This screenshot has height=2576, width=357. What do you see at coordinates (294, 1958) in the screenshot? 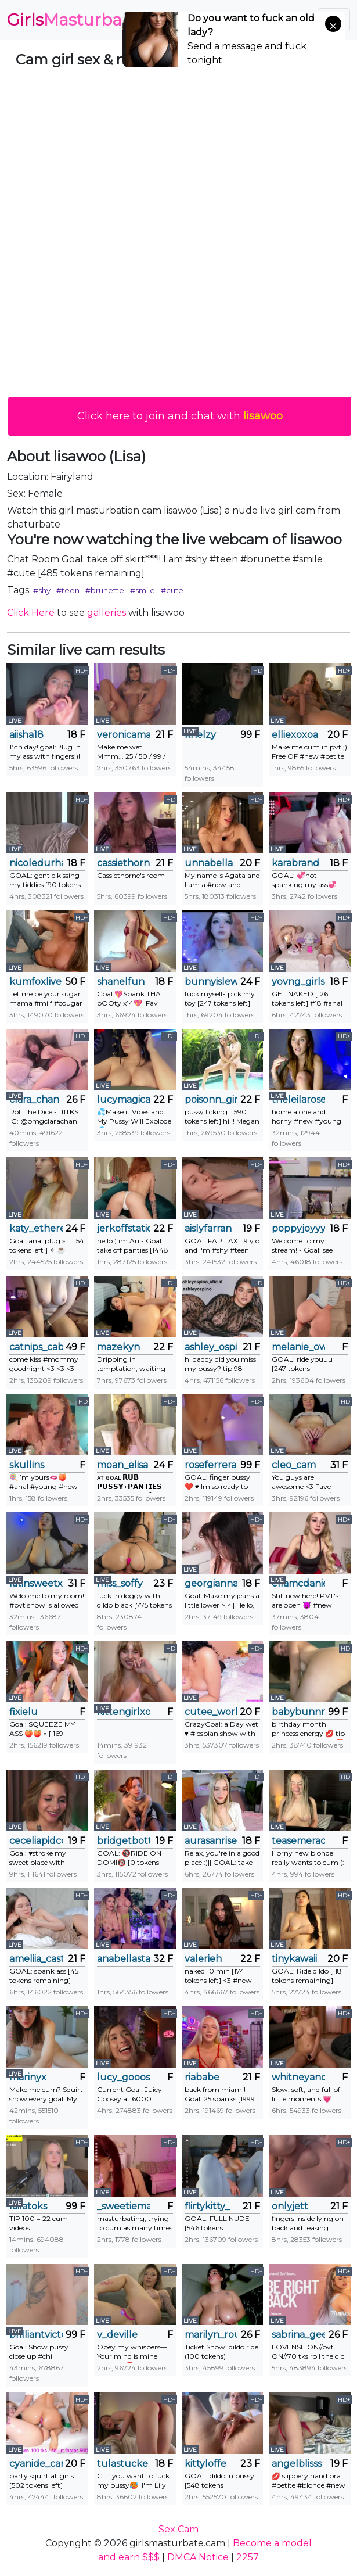
I see `tinykawaii` at bounding box center [294, 1958].